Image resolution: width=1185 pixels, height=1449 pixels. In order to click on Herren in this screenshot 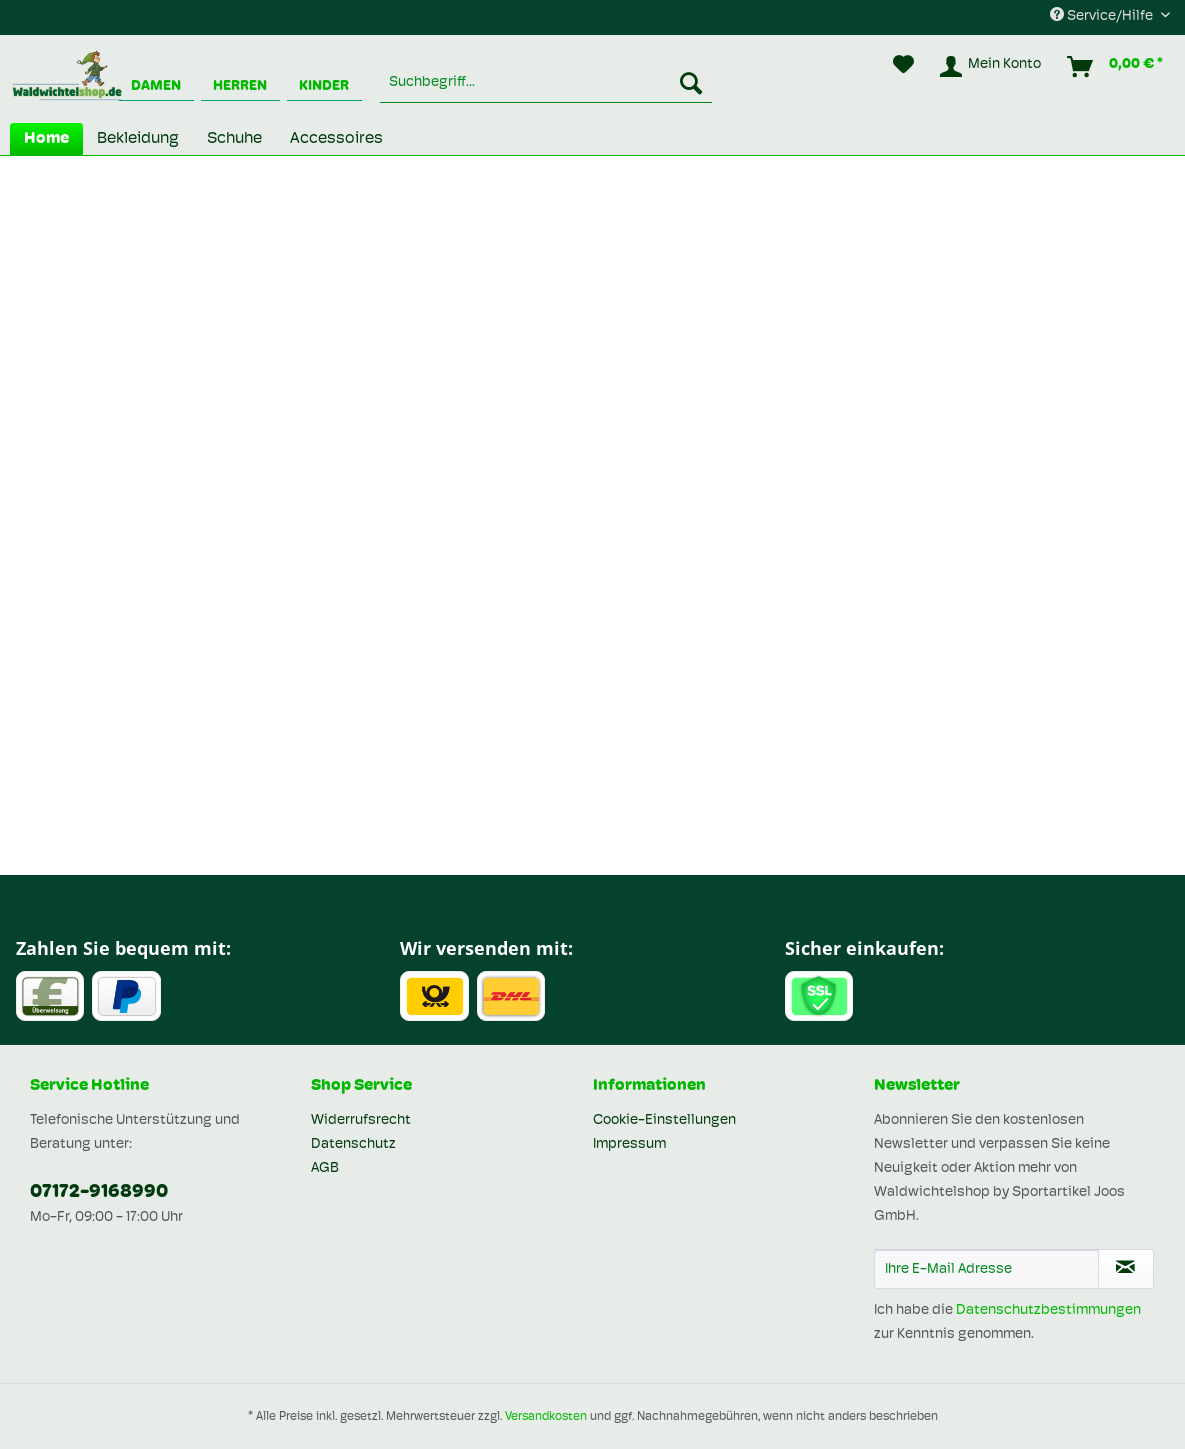, I will do `click(240, 86)`.